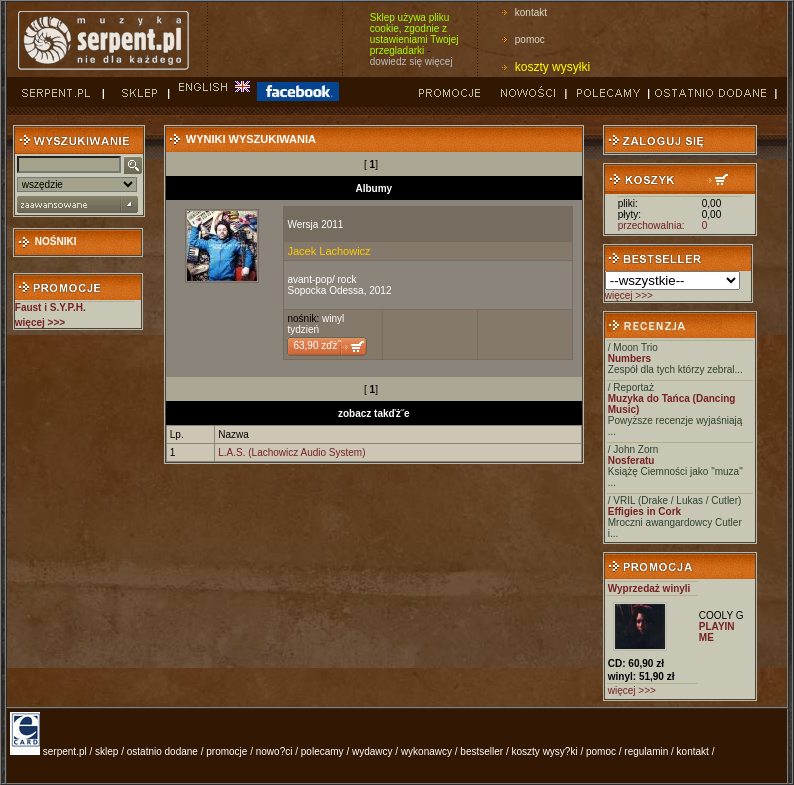  What do you see at coordinates (372, 751) in the screenshot?
I see `wydawcy` at bounding box center [372, 751].